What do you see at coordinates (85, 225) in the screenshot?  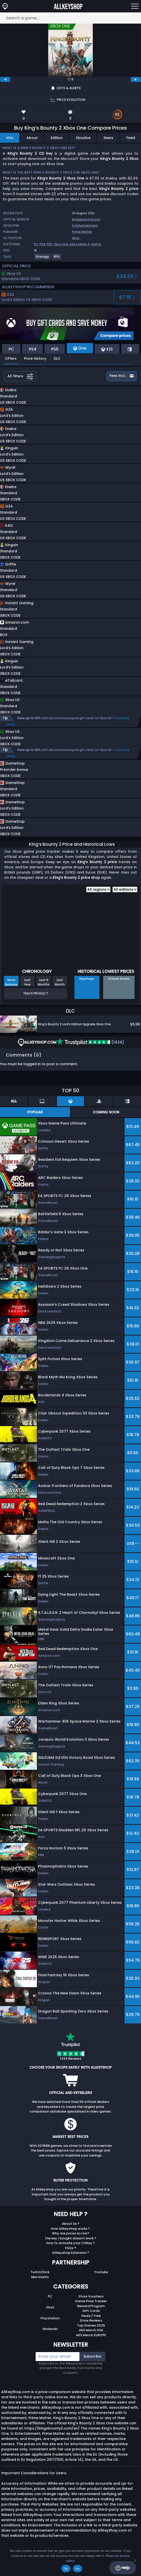 I see `1c Entertainment` at bounding box center [85, 225].